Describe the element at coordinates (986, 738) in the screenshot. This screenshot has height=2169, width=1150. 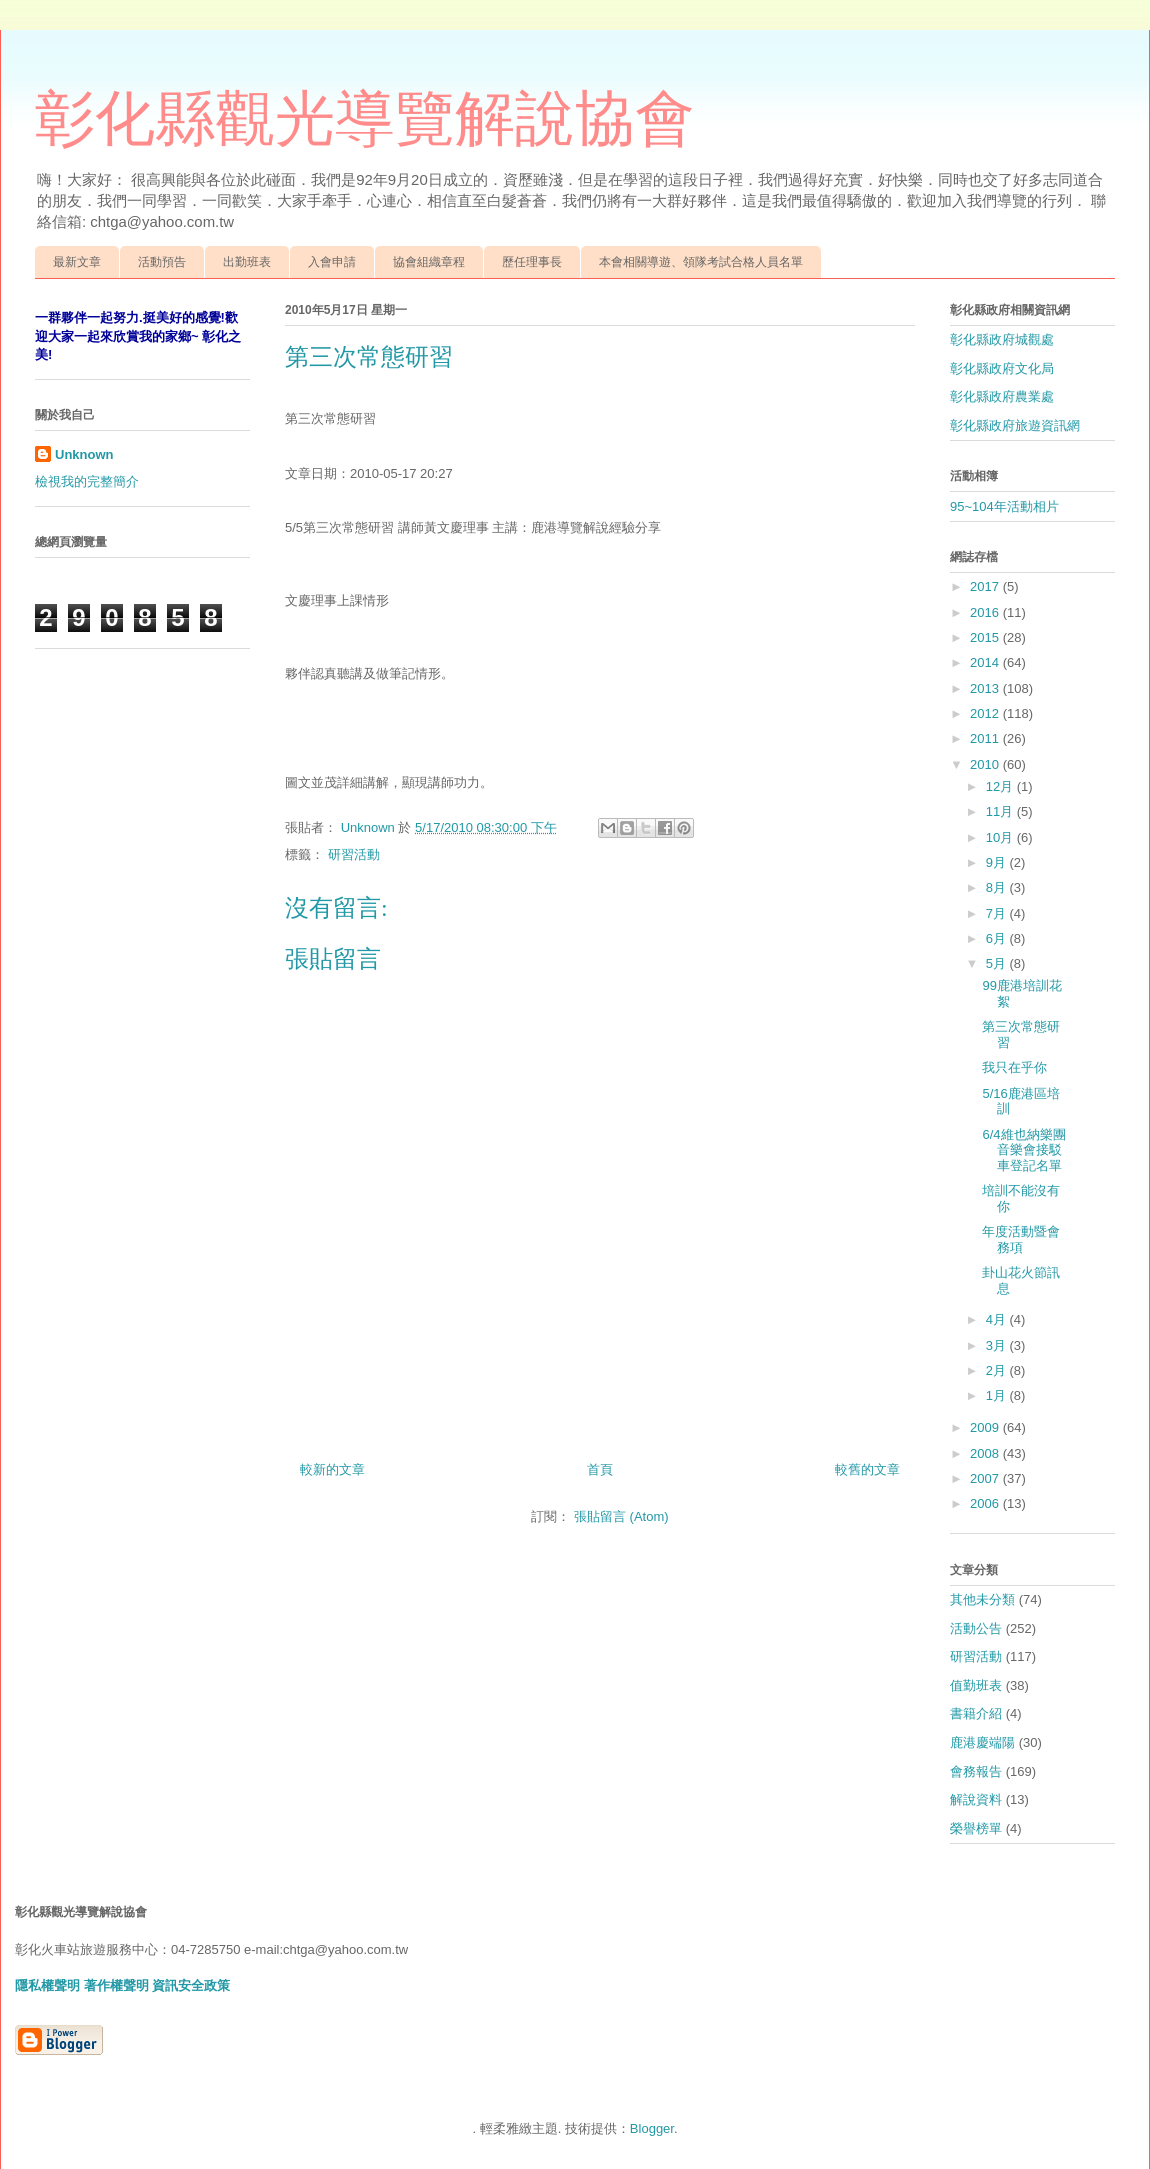
I see `2011` at that location.